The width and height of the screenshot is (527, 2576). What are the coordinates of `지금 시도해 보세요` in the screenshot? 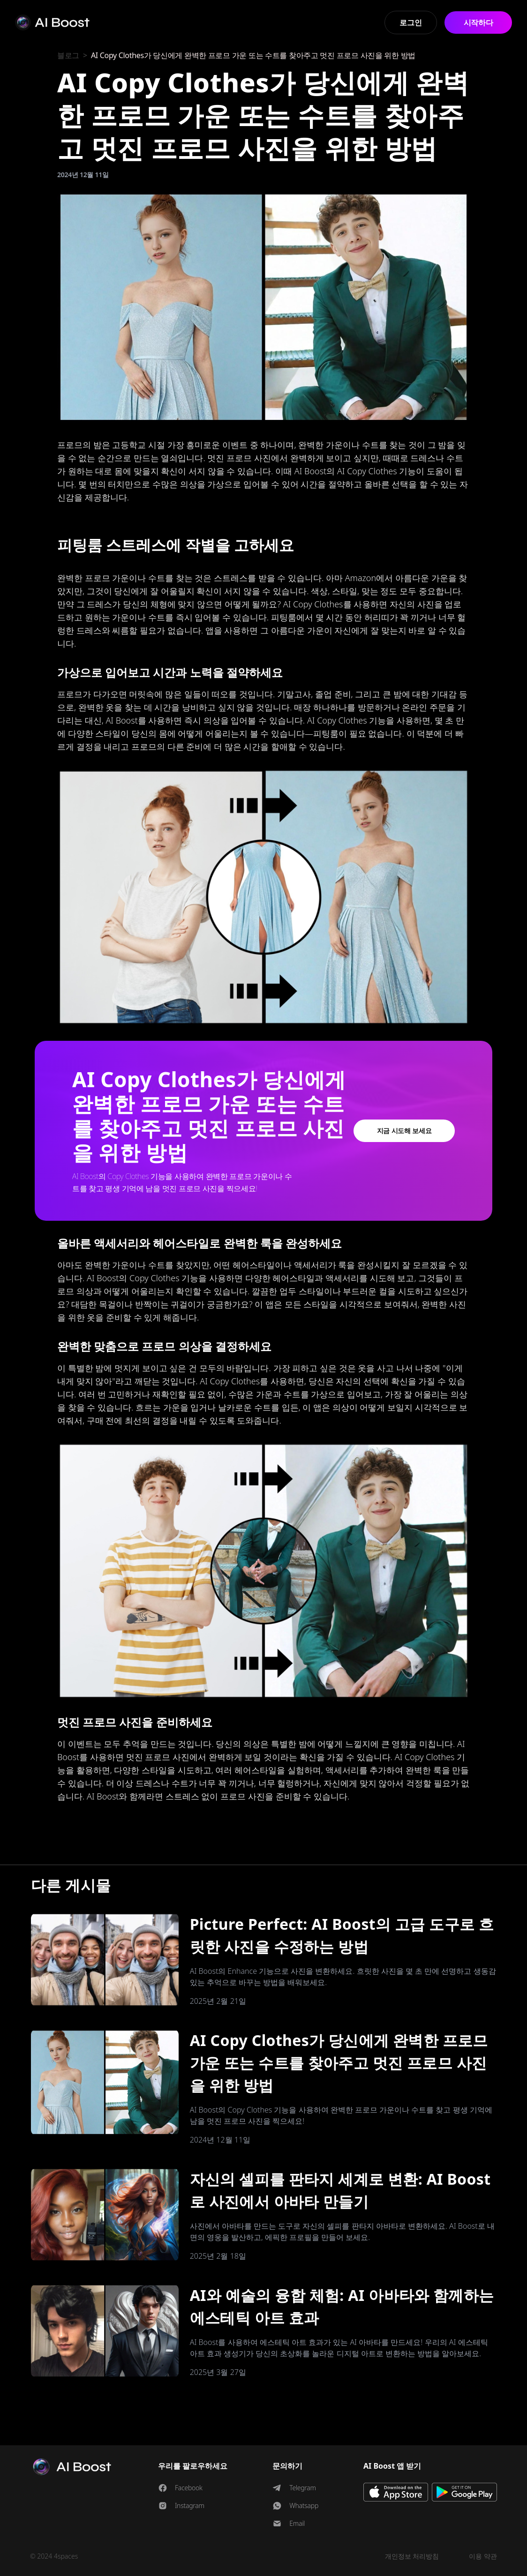 It's located at (404, 1130).